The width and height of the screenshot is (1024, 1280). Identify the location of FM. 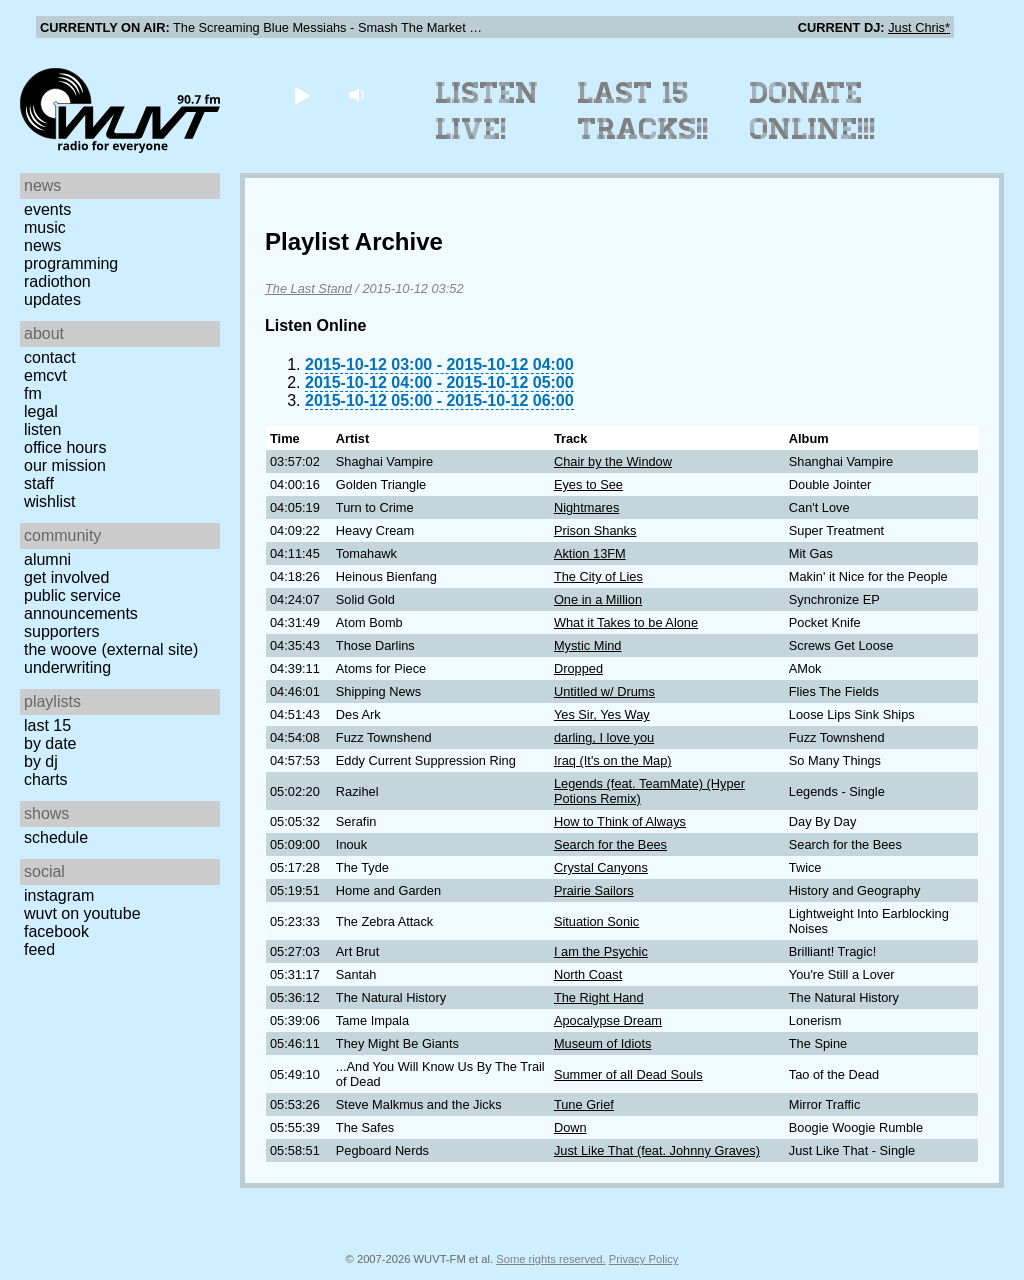
(33, 393).